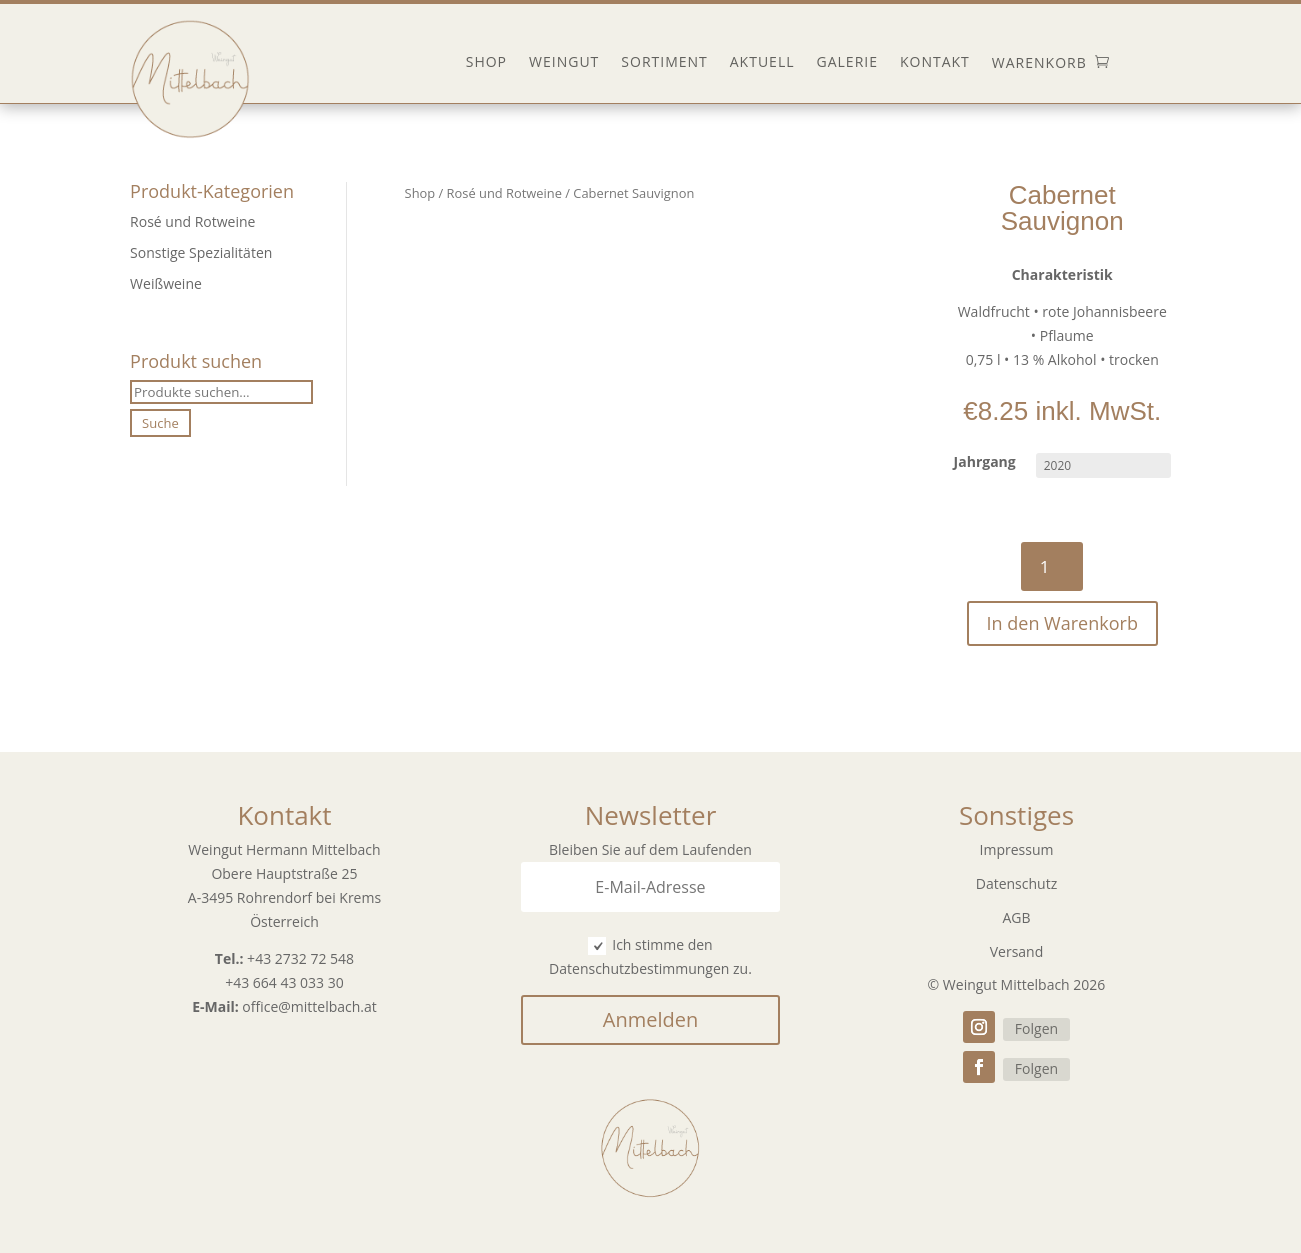  Describe the element at coordinates (985, 461) in the screenshot. I see `Jahrgang` at that location.